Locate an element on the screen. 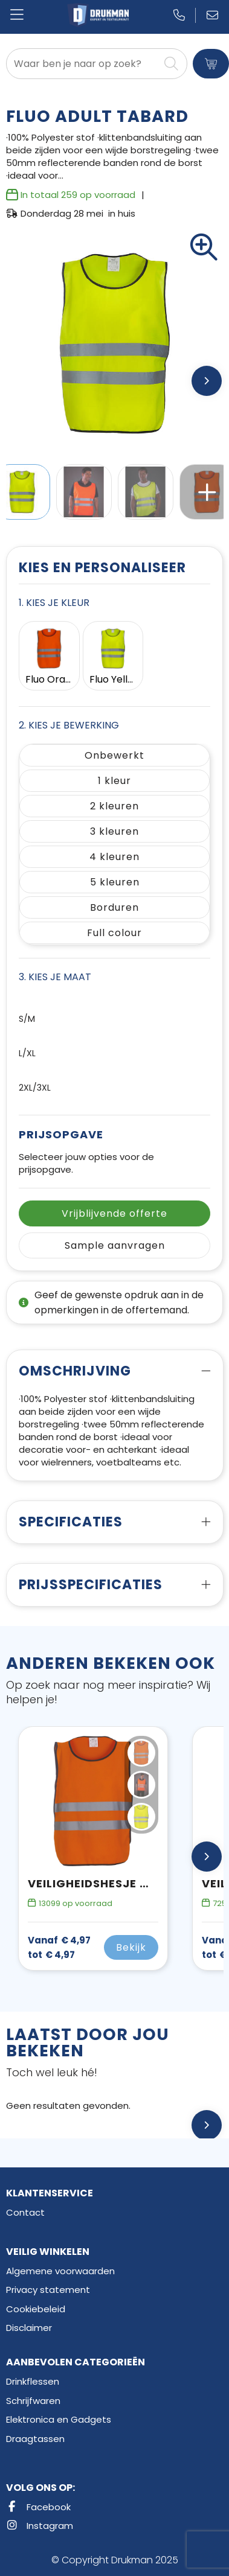 Image resolution: width=229 pixels, height=2576 pixels. 1. Kies je kleur is located at coordinates (54, 602).